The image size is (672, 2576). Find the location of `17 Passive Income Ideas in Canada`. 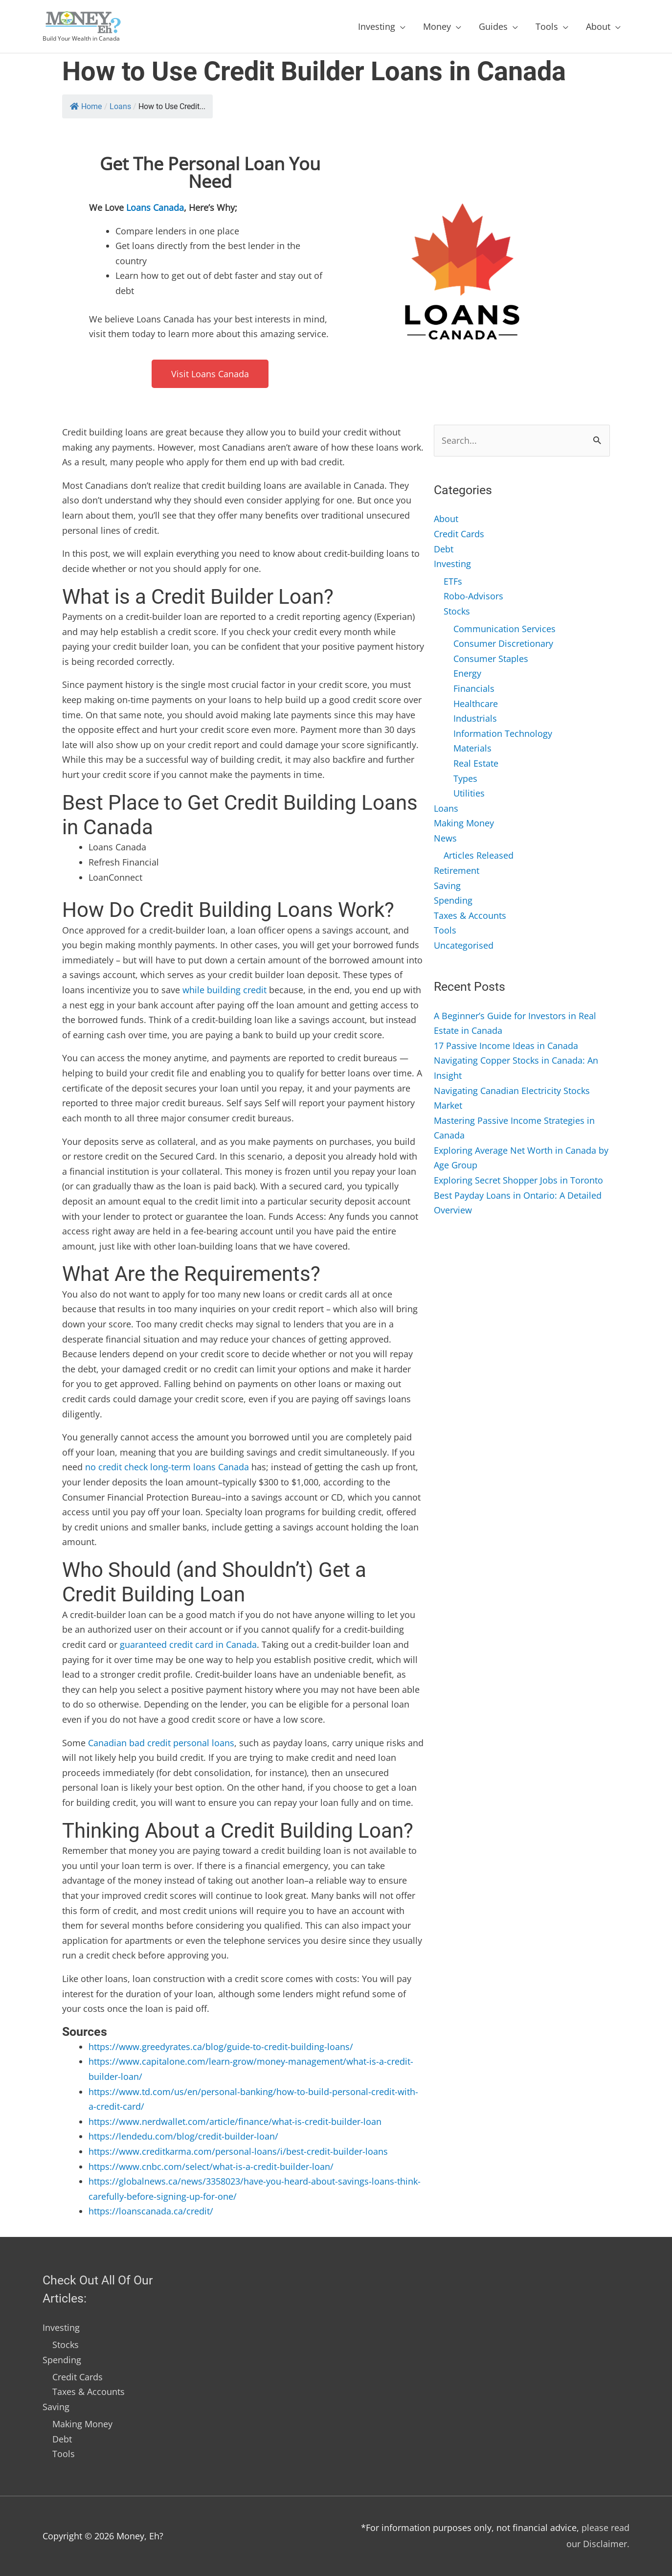

17 Passive Income Ideas in Canada is located at coordinates (506, 1045).